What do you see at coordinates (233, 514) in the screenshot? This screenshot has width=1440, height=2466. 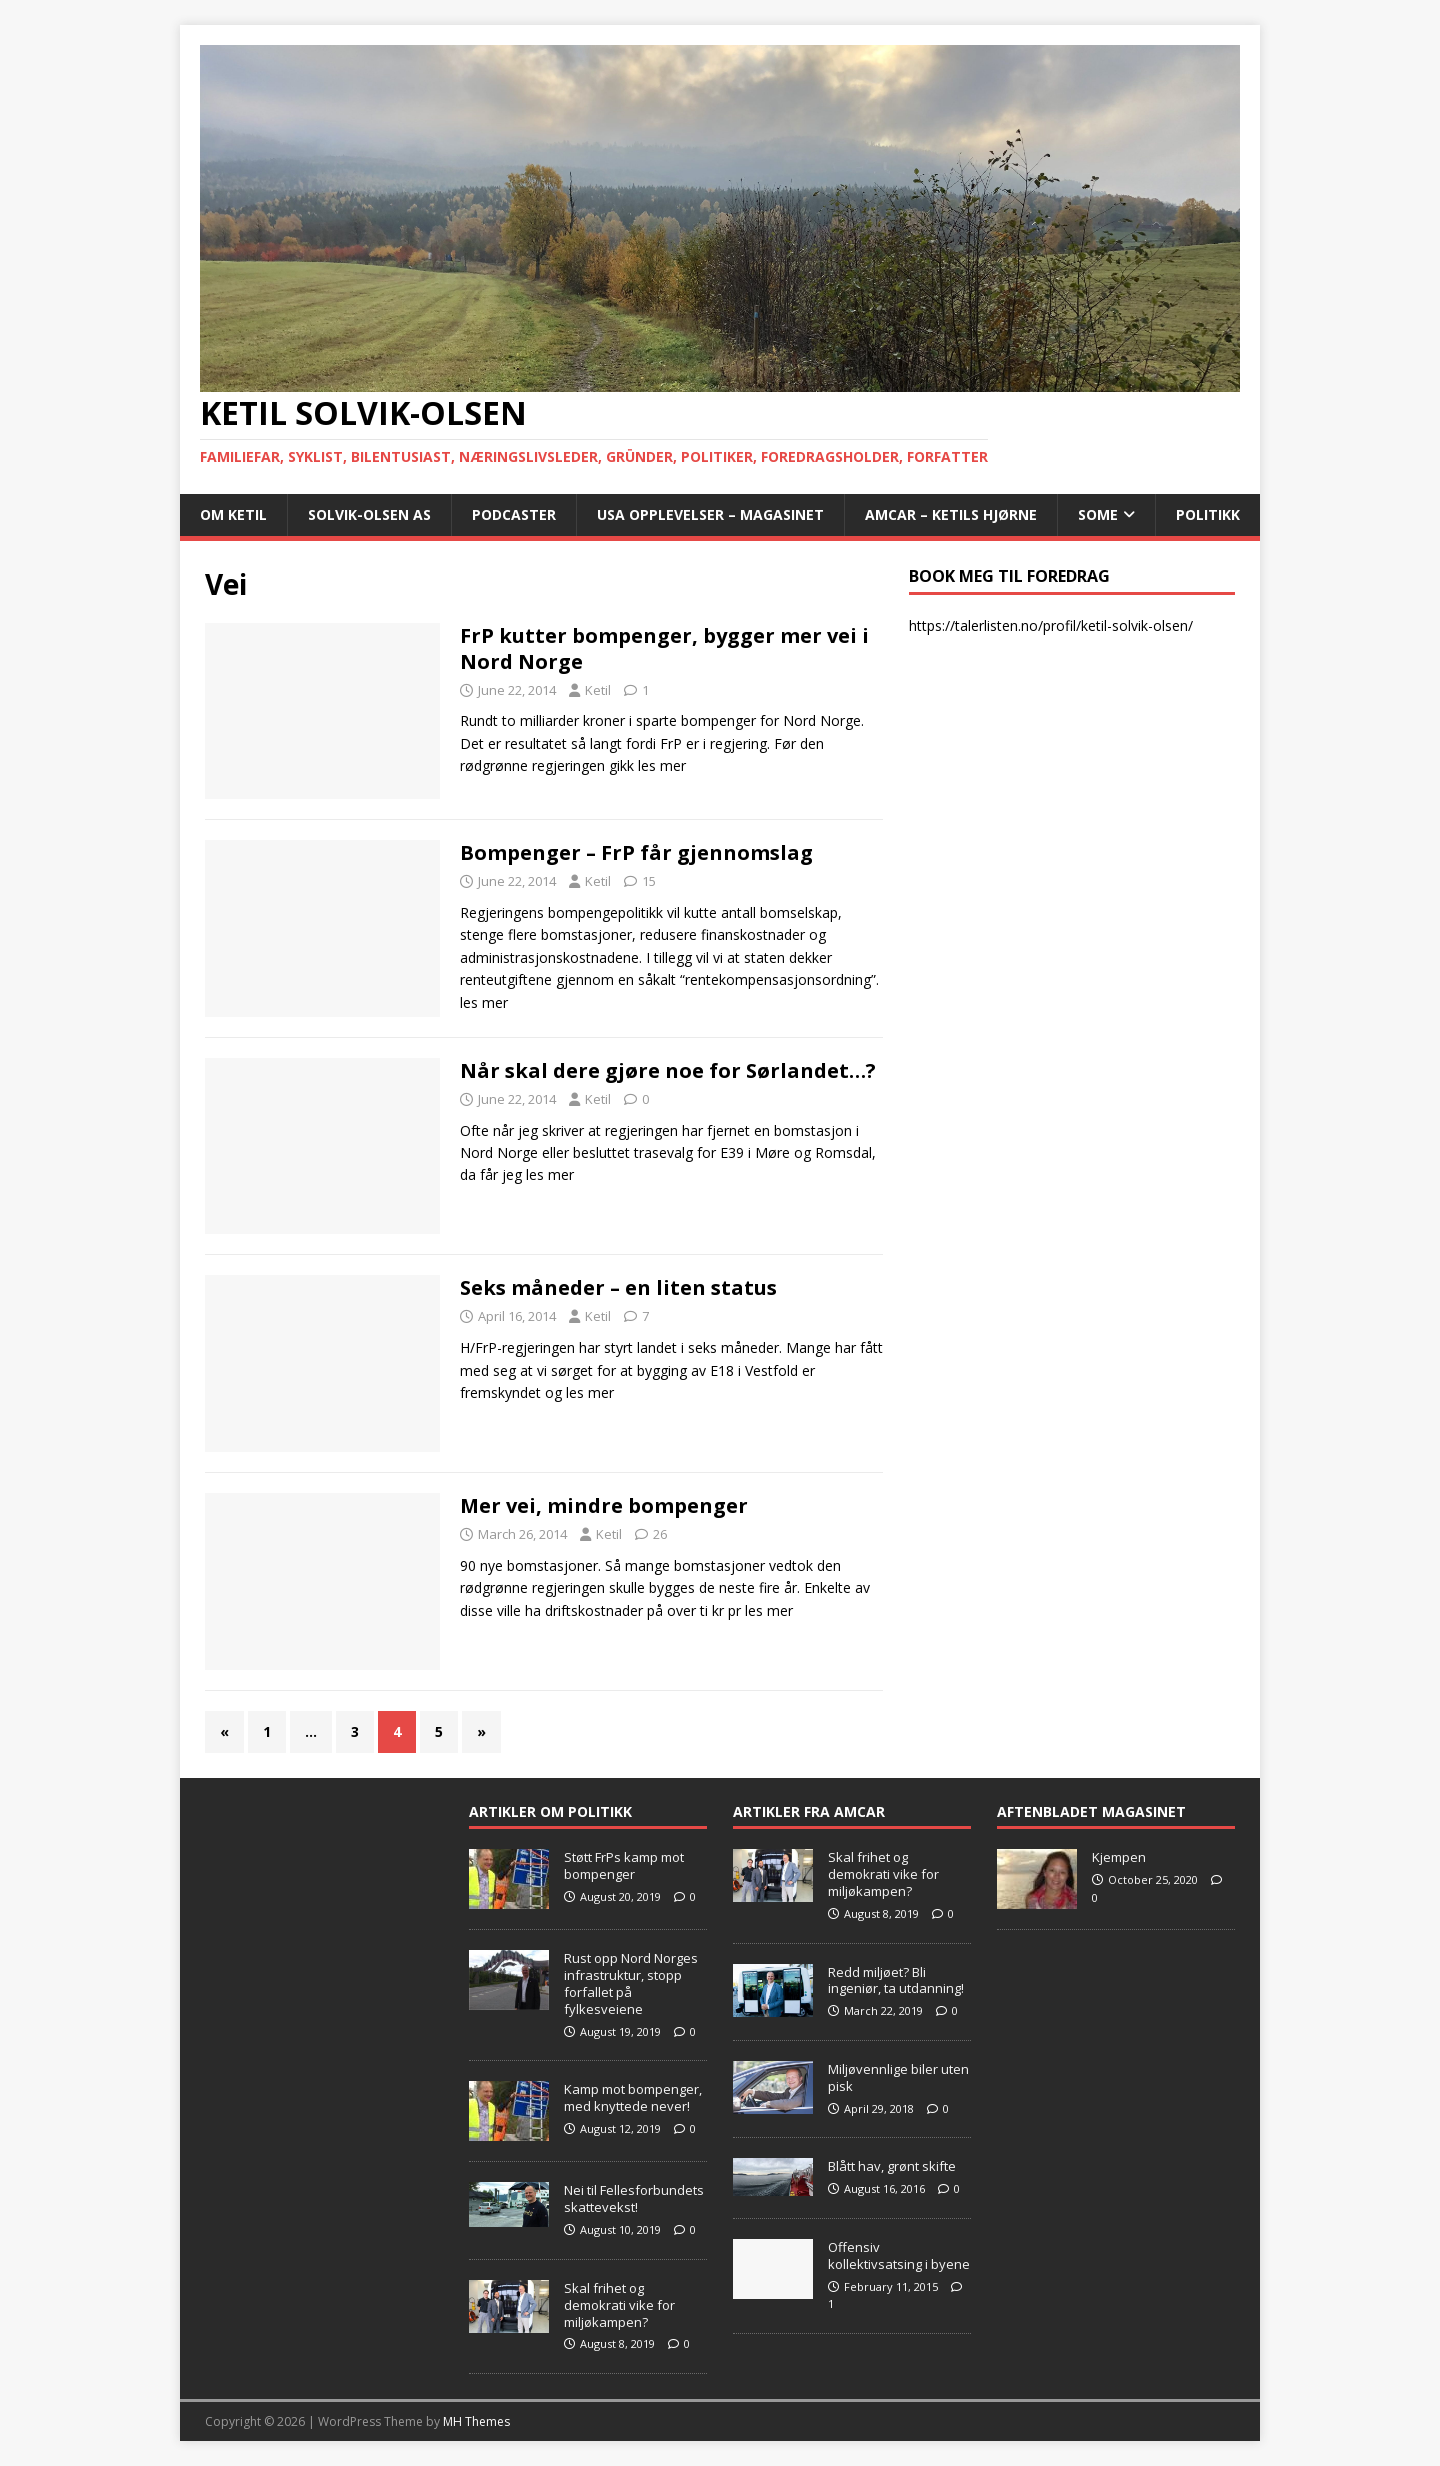 I see `Om Ketil` at bounding box center [233, 514].